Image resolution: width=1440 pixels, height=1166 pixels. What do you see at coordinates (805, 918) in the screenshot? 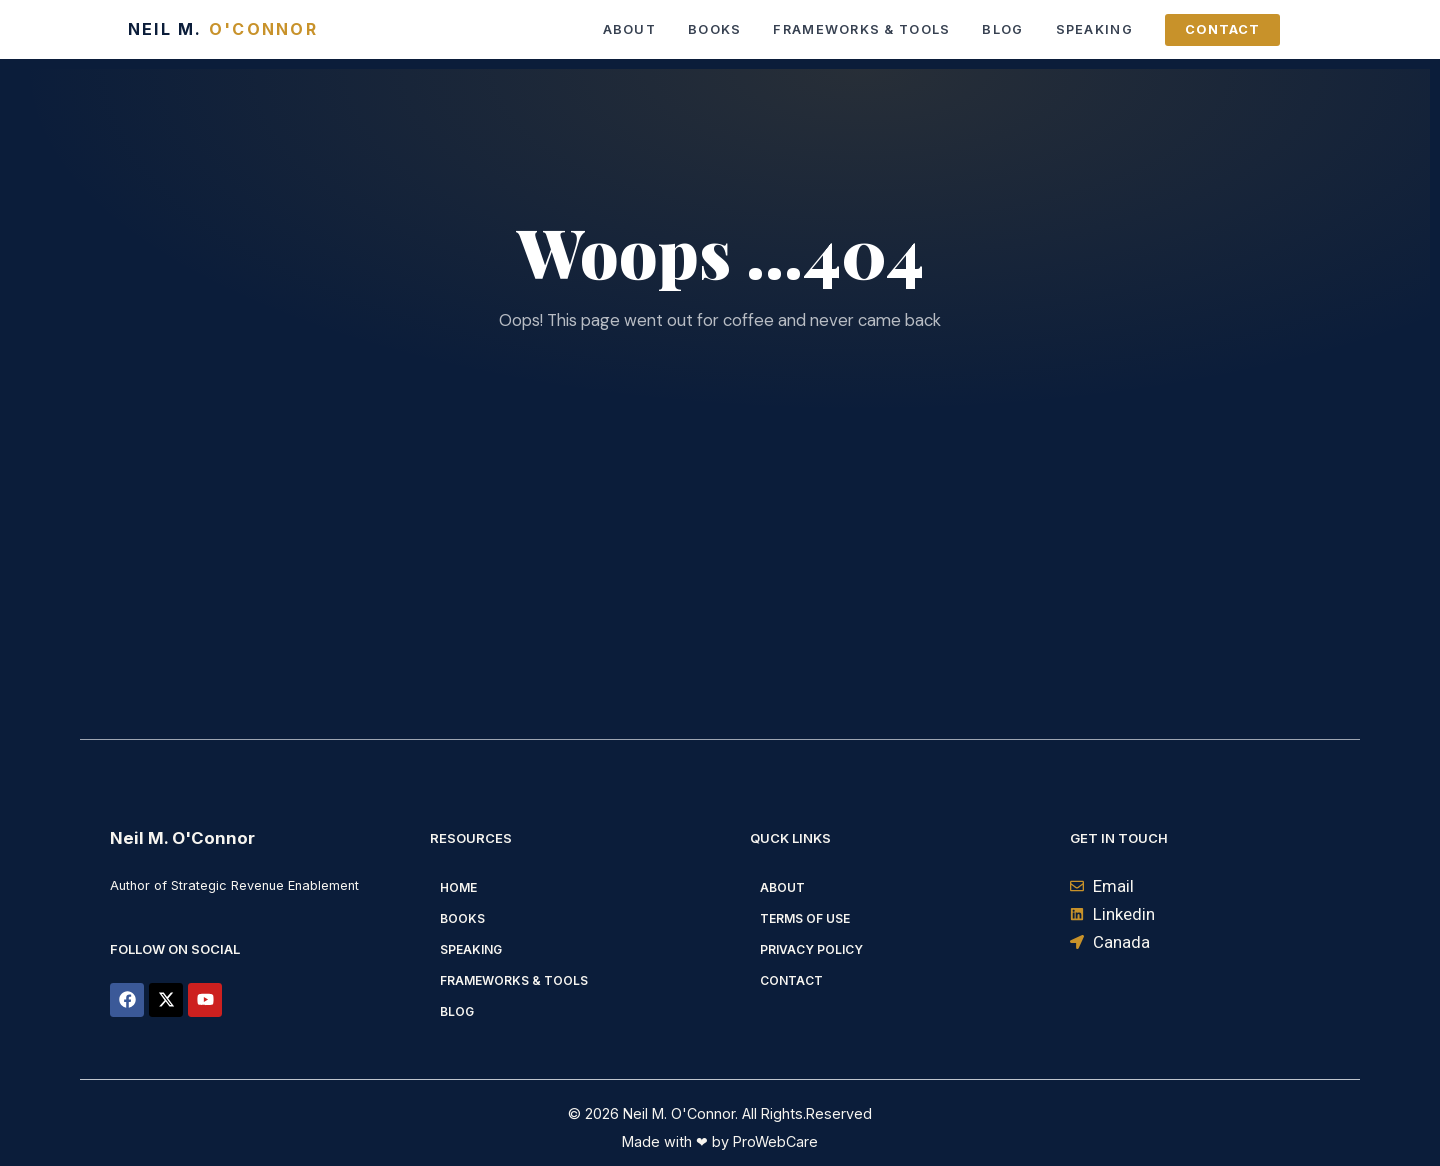
I see `Terms of Use` at bounding box center [805, 918].